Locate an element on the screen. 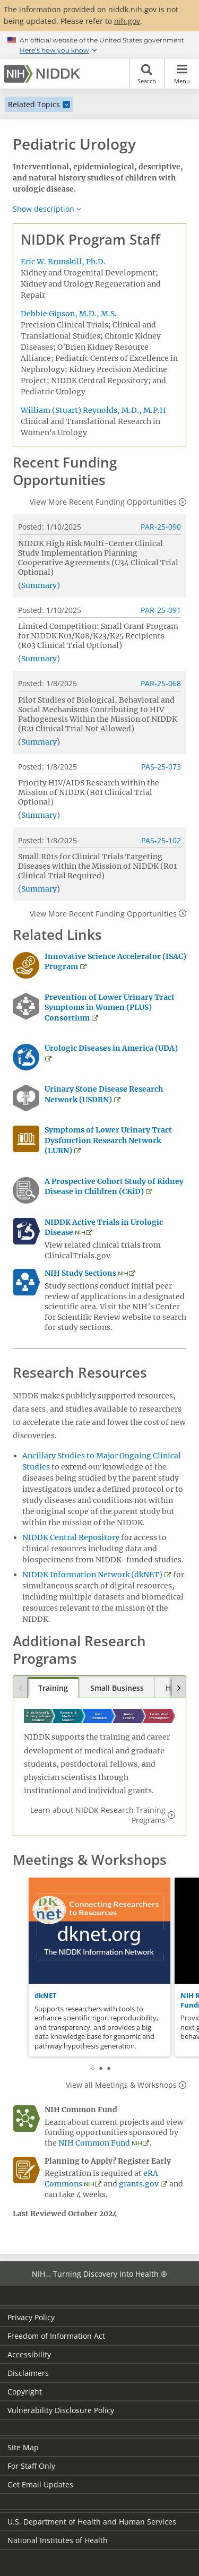 This screenshot has height=2576, width=199. A Prospective Cohort Study of Kidney Disease in Children (CKiD) is located at coordinates (114, 1187).